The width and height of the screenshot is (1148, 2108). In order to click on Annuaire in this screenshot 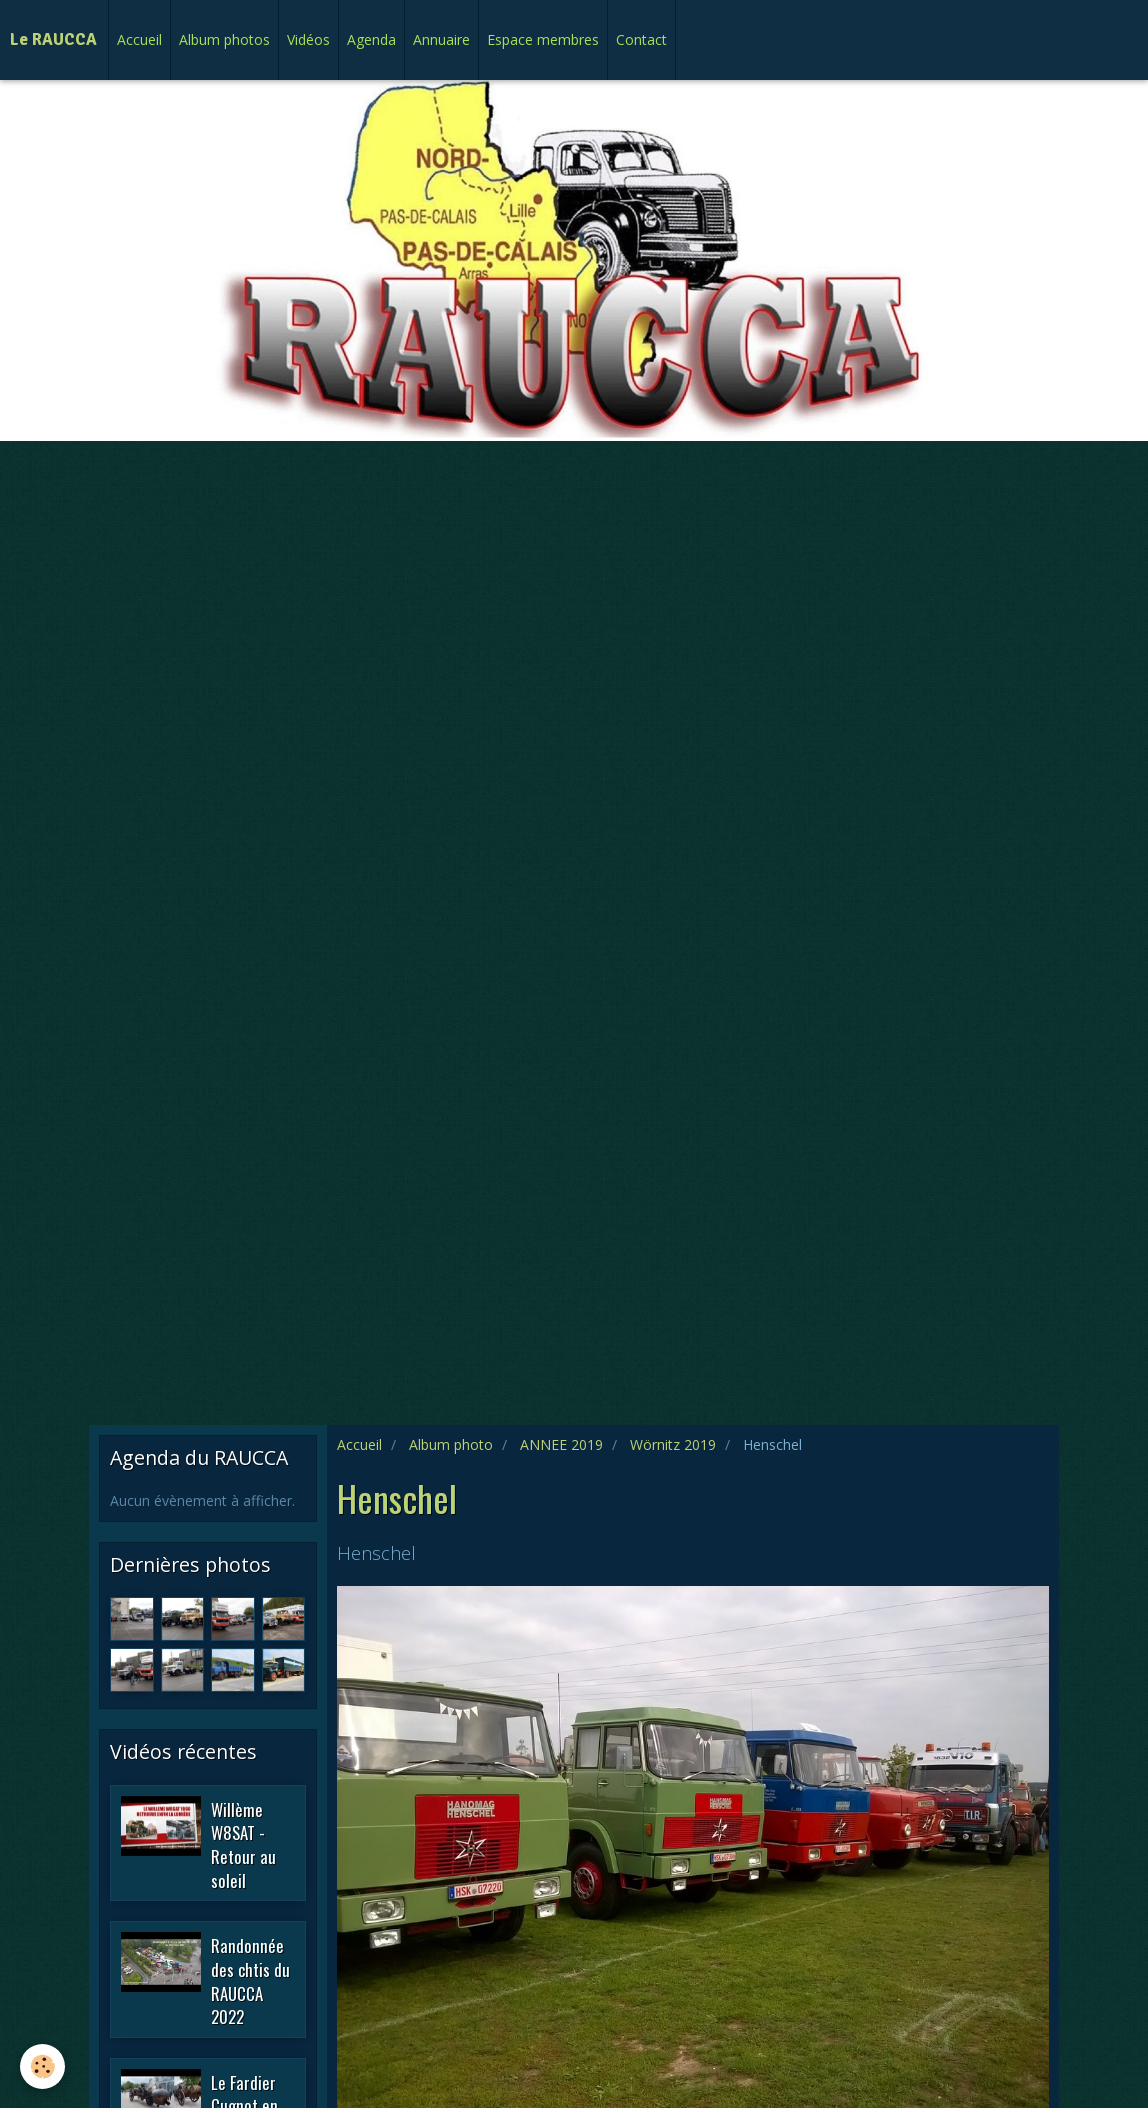, I will do `click(441, 39)`.